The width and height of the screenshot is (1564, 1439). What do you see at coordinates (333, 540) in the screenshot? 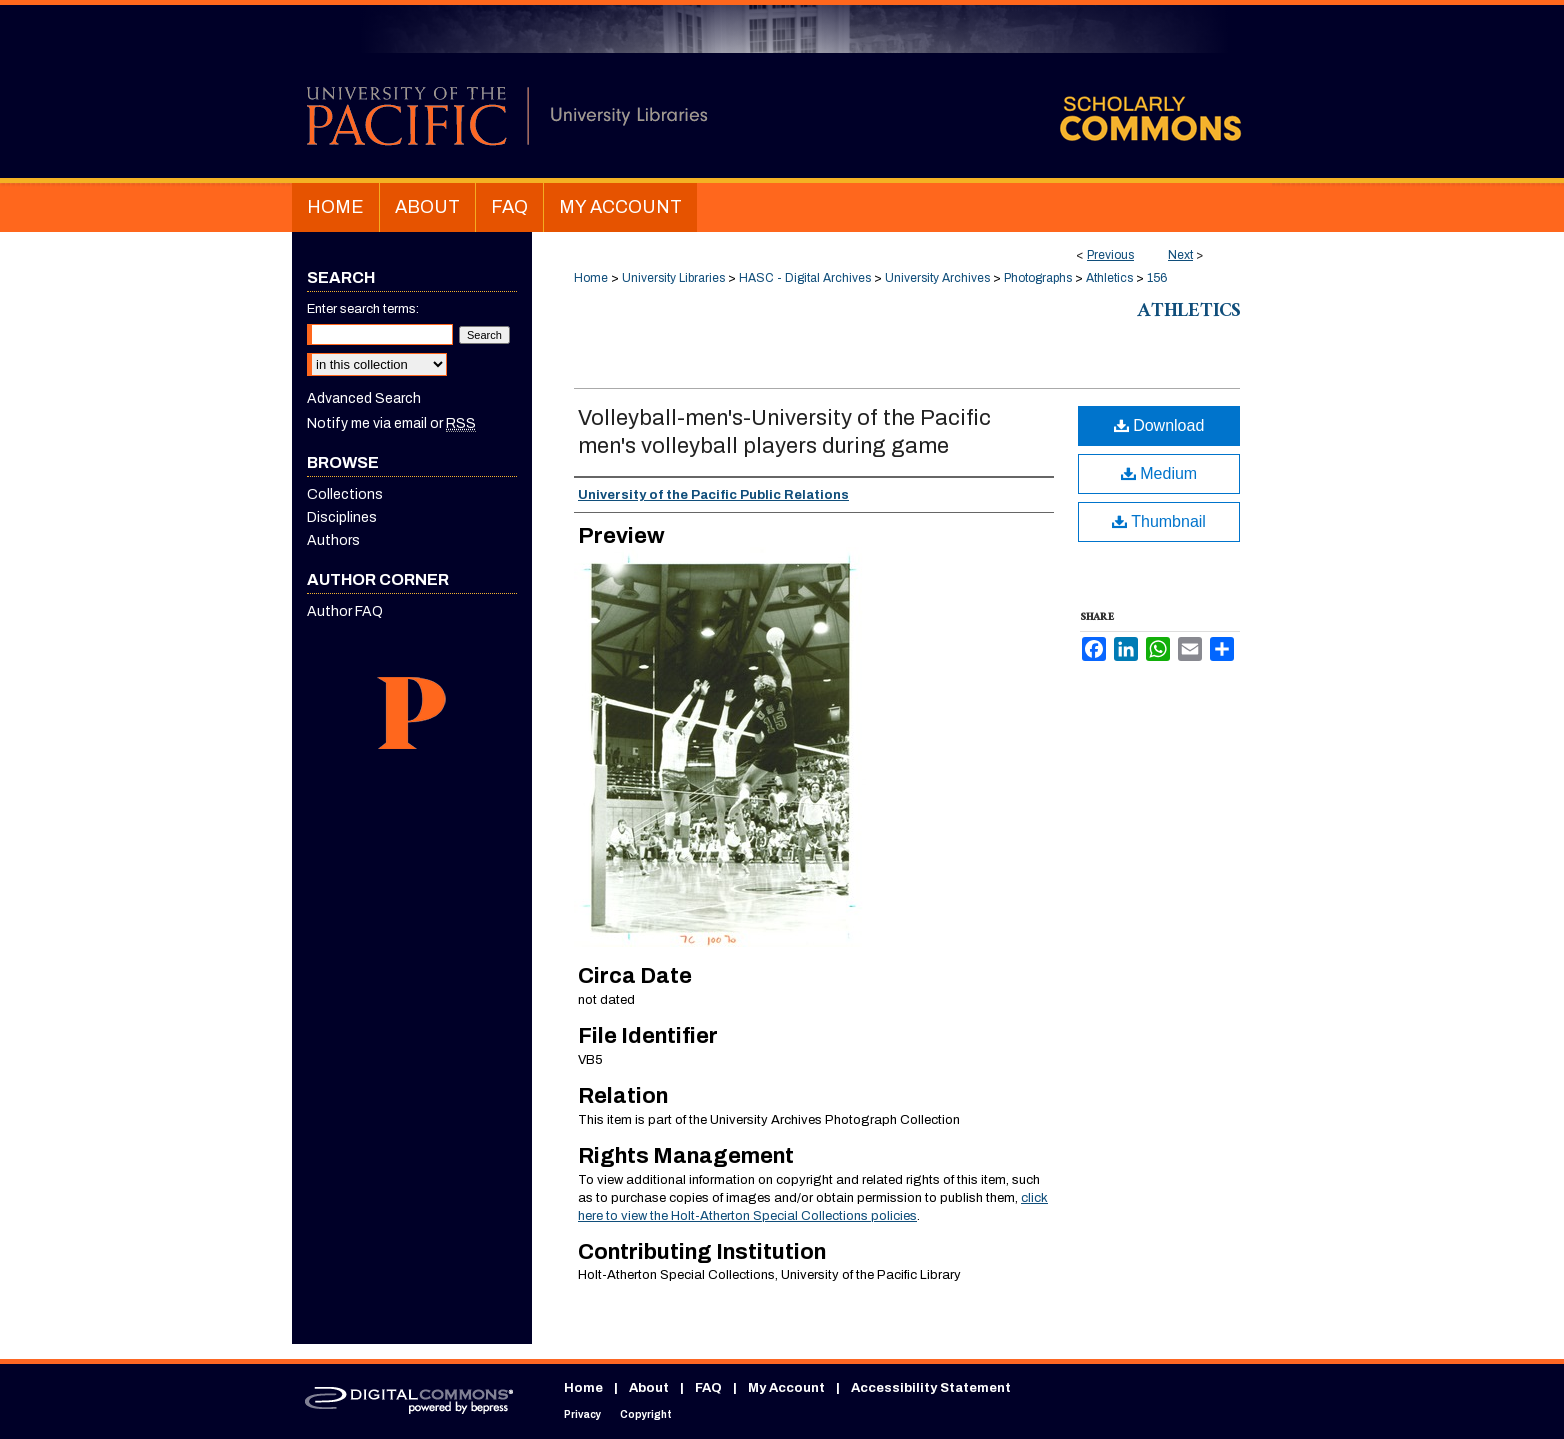
I see `Authors` at bounding box center [333, 540].